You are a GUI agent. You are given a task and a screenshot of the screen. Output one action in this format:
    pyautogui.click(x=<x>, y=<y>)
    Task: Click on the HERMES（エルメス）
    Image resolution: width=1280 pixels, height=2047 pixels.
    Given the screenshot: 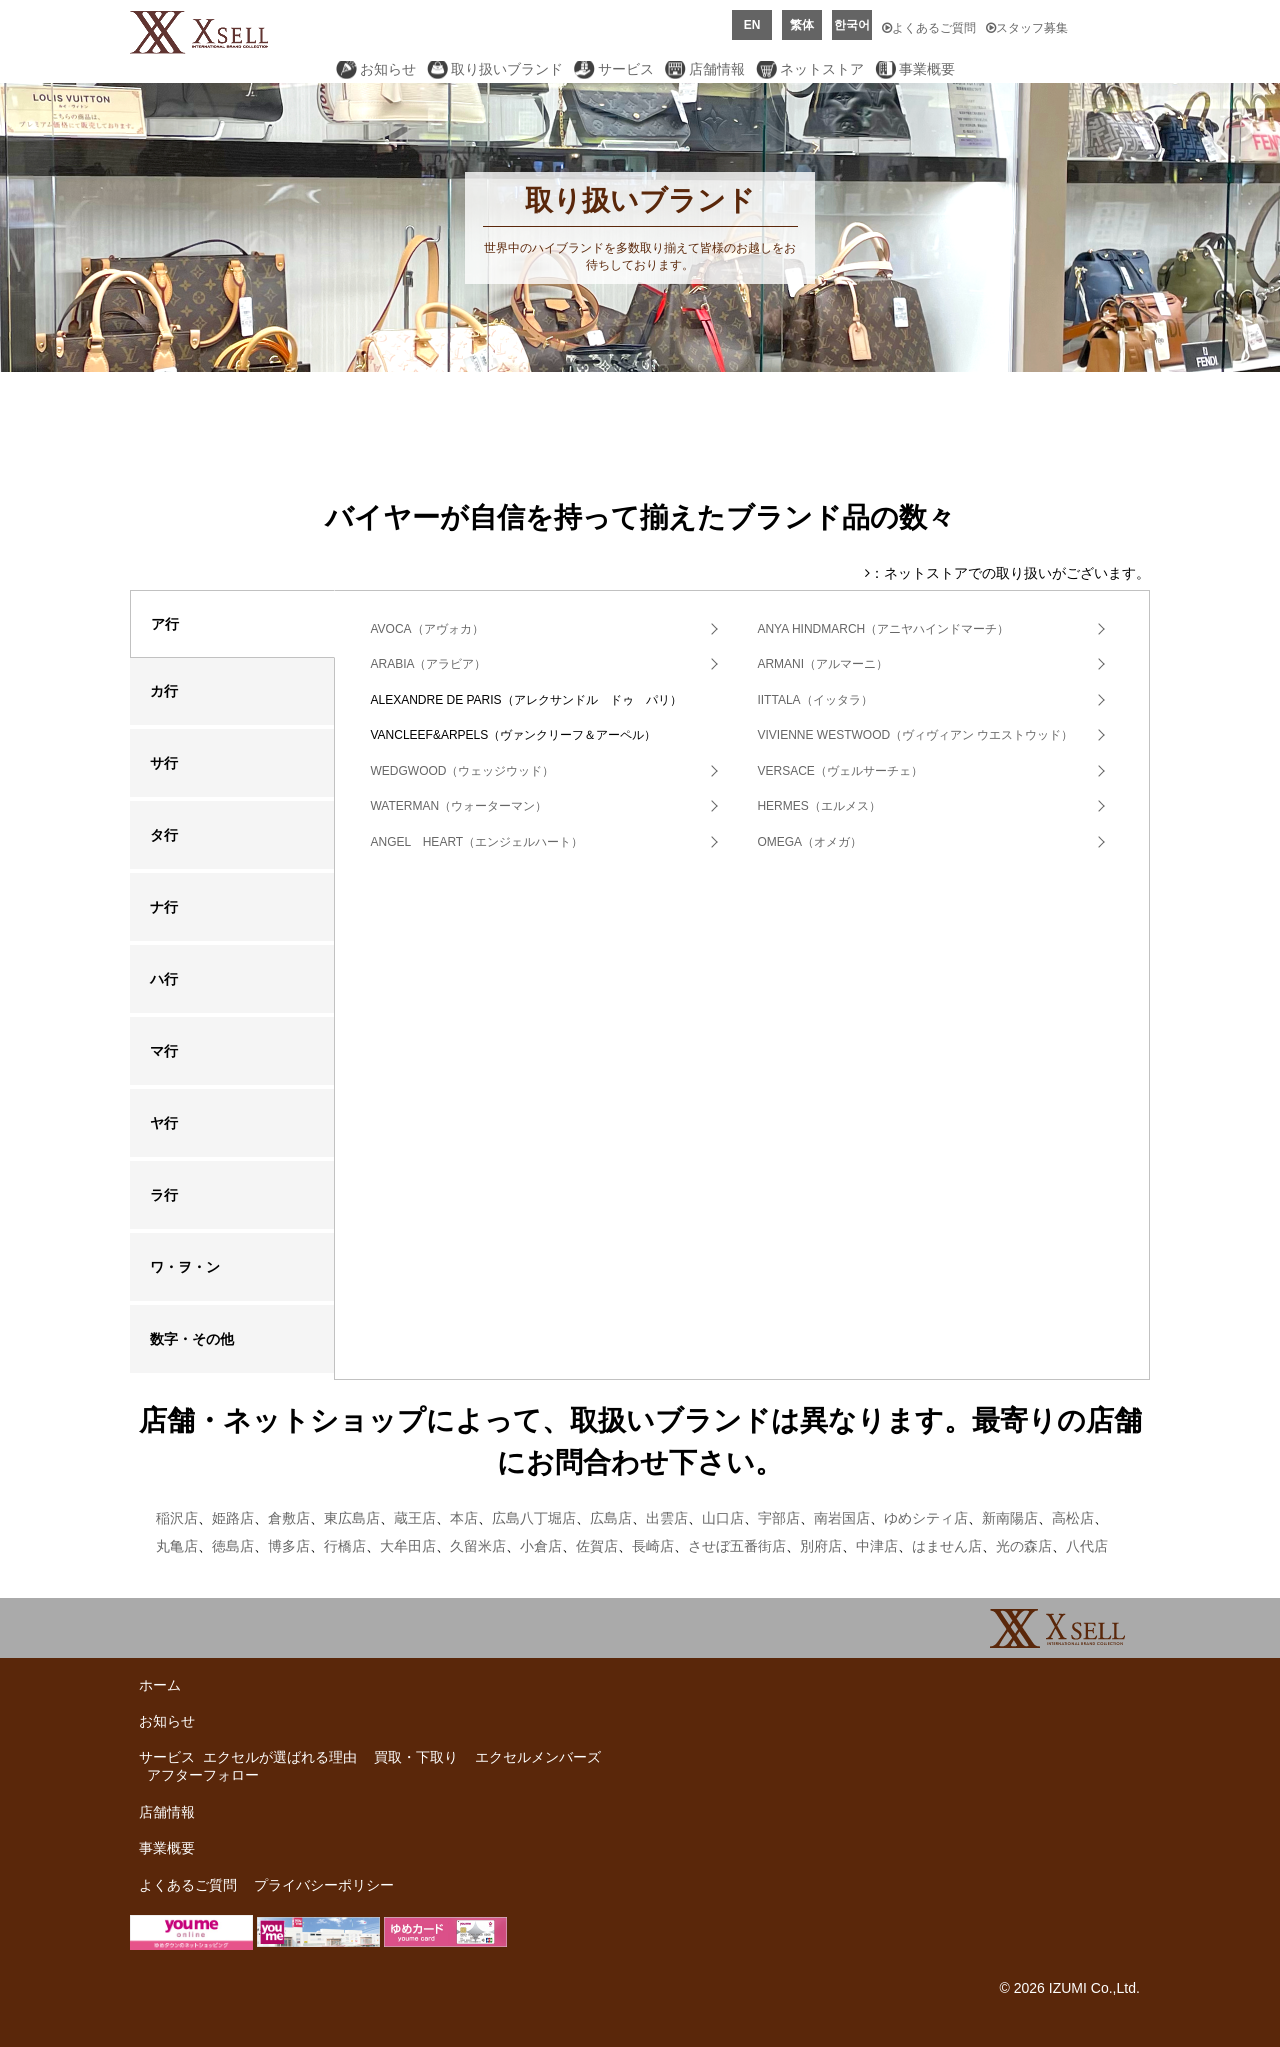 What is the action you would take?
    pyautogui.click(x=818, y=806)
    